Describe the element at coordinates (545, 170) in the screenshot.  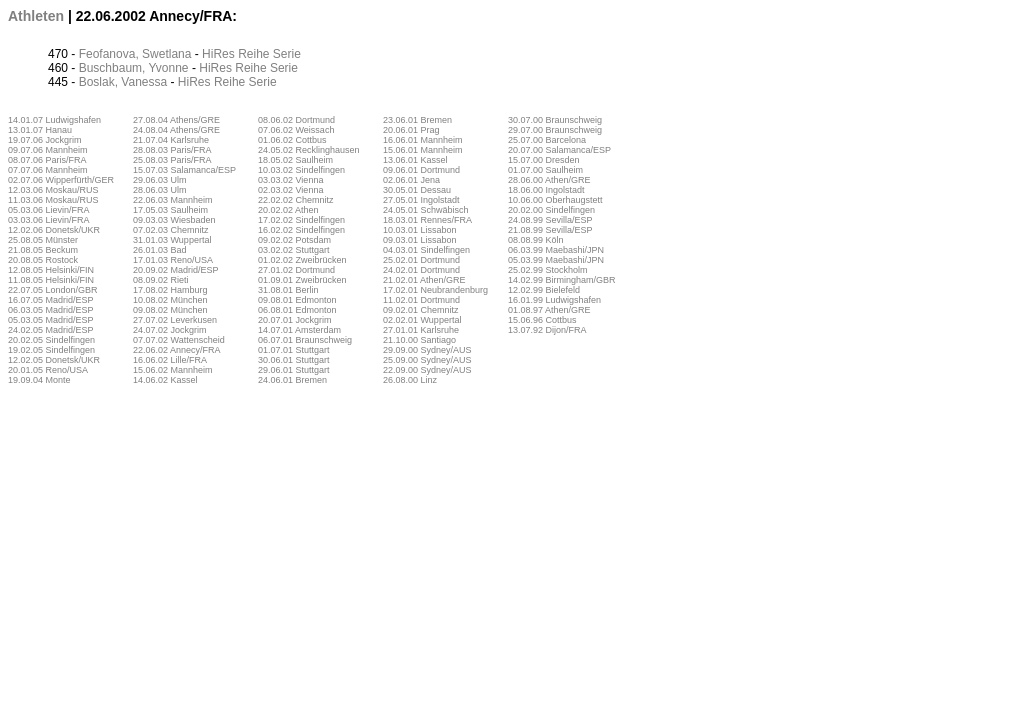
I see `01.07.00 Saulheim` at that location.